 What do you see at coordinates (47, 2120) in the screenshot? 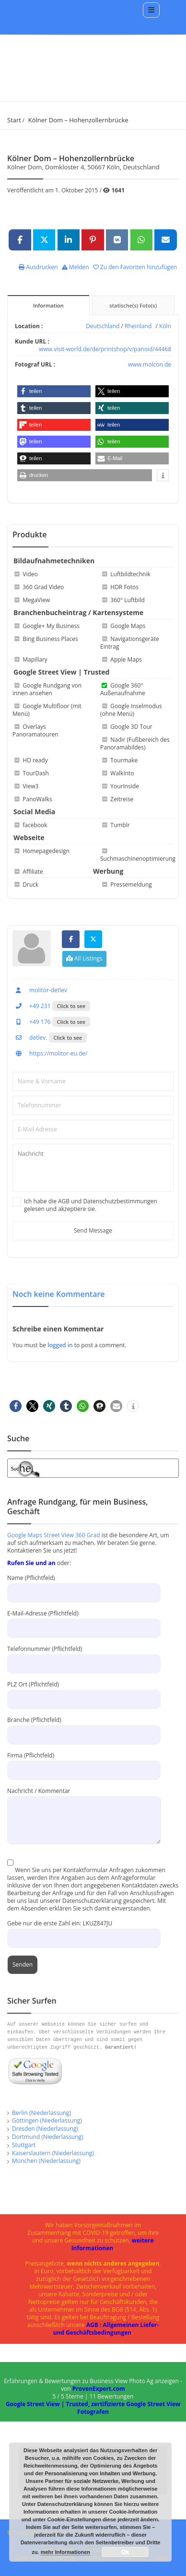
I see `Göttingen (Niederlassung)` at bounding box center [47, 2120].